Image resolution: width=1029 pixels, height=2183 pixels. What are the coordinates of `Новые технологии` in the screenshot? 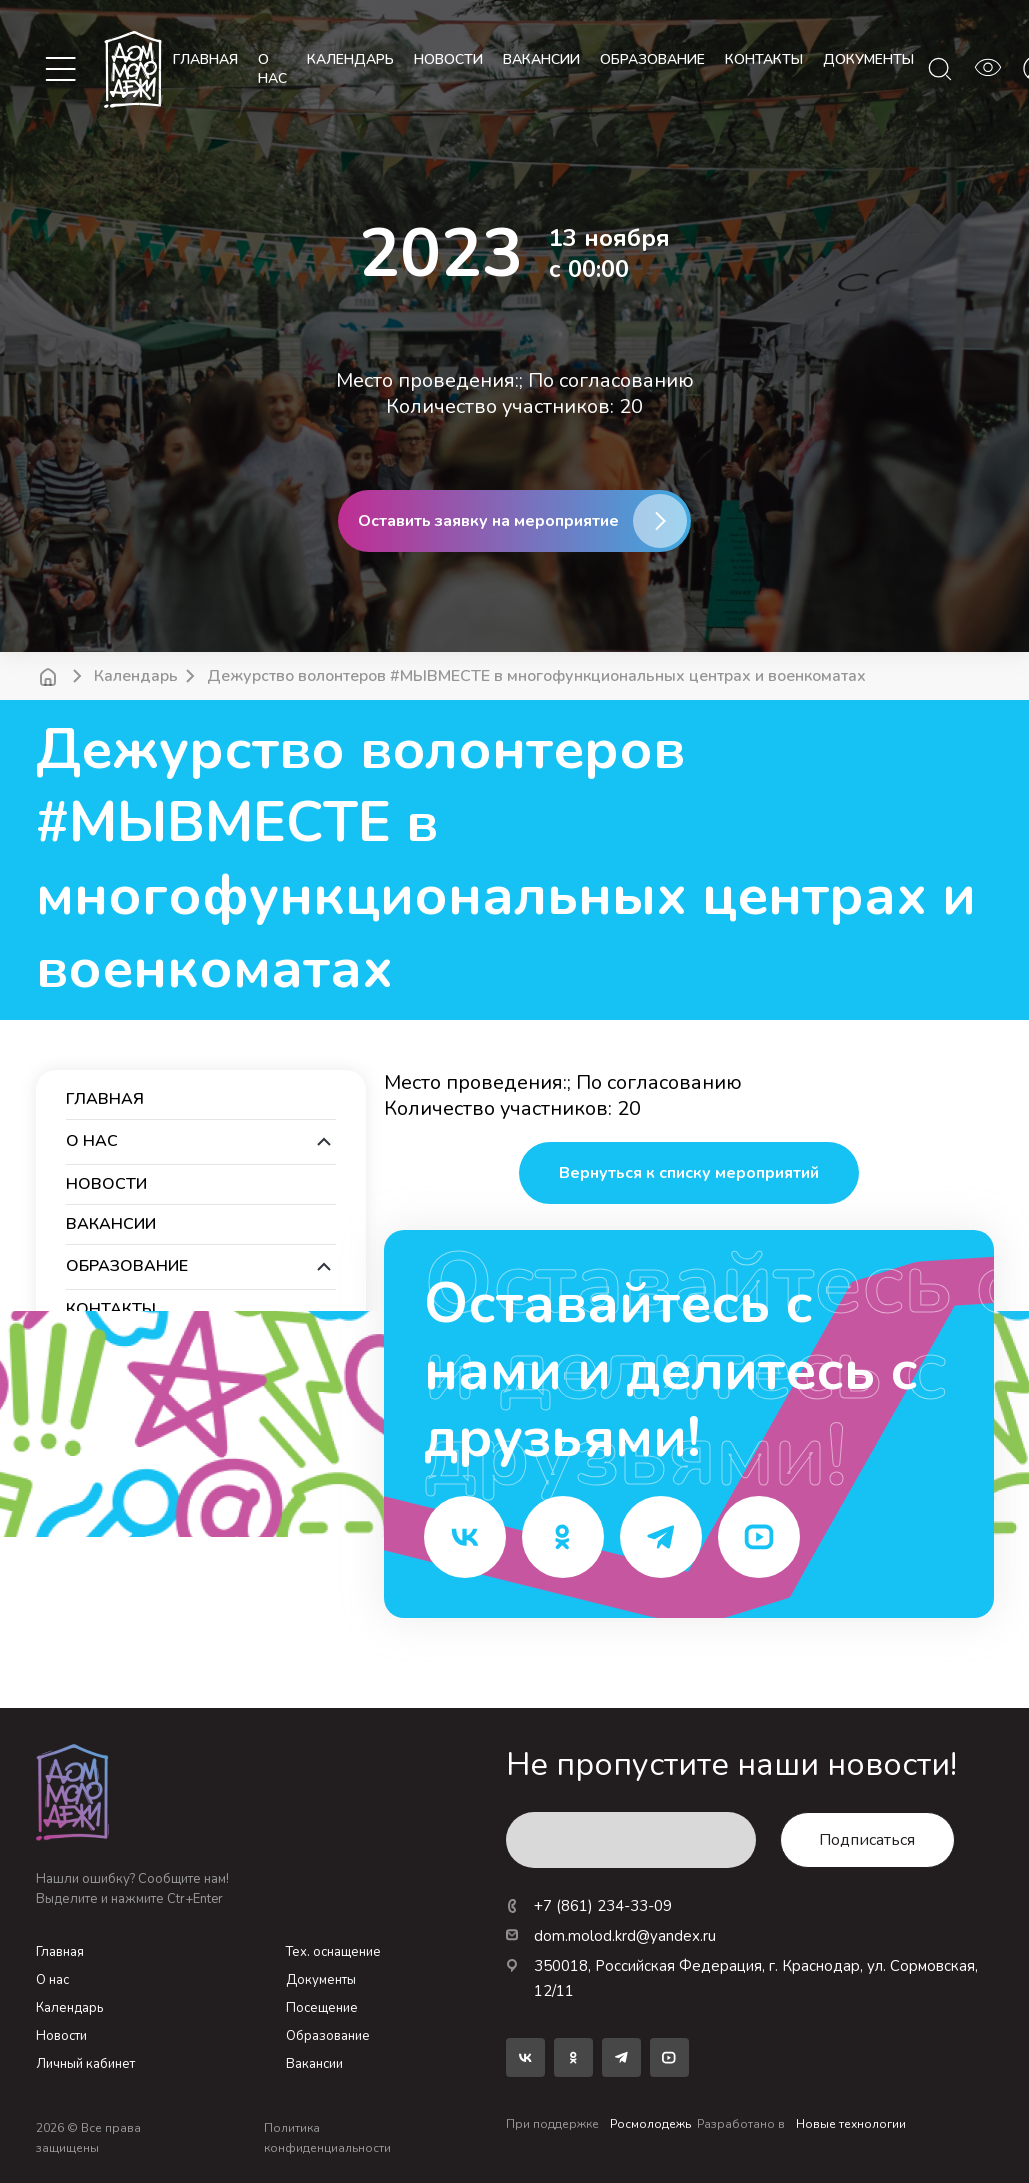 It's located at (851, 2124).